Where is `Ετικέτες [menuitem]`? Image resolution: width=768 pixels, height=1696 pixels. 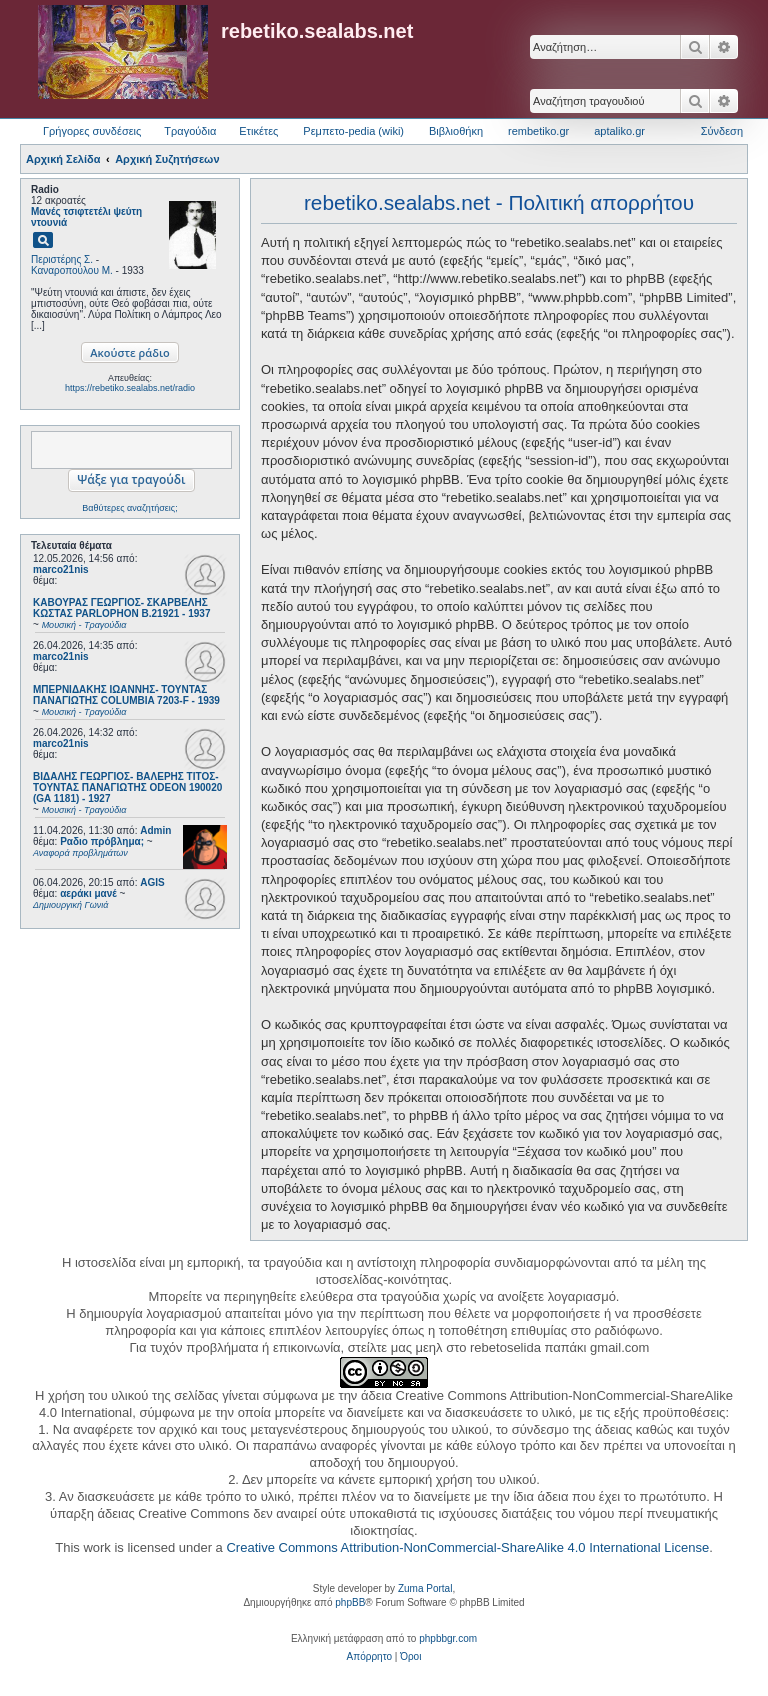 Ετικέτες [menuitem] is located at coordinates (258, 131).